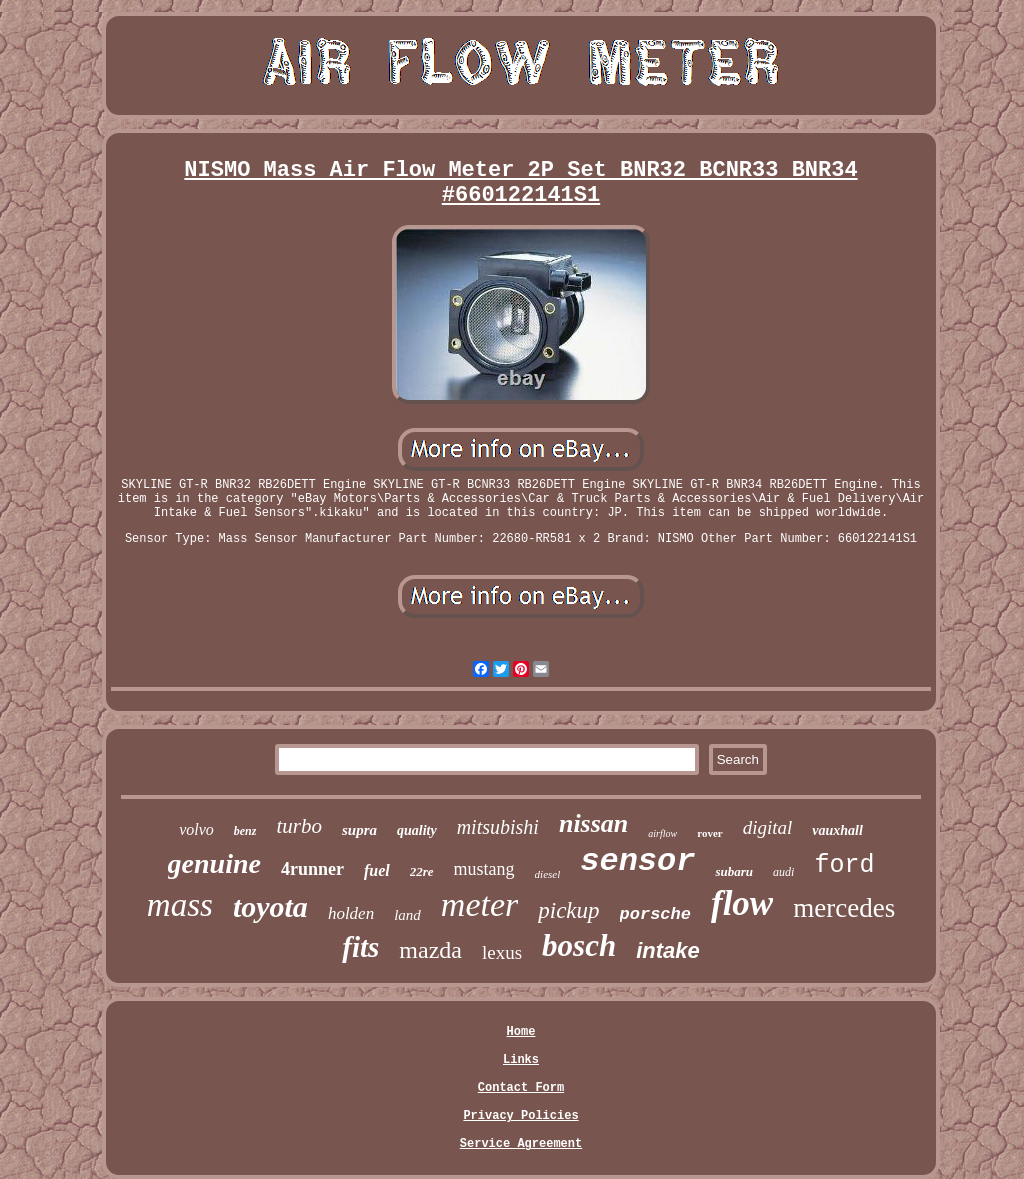 Image resolution: width=1024 pixels, height=1179 pixels. I want to click on digital, so click(768, 827).